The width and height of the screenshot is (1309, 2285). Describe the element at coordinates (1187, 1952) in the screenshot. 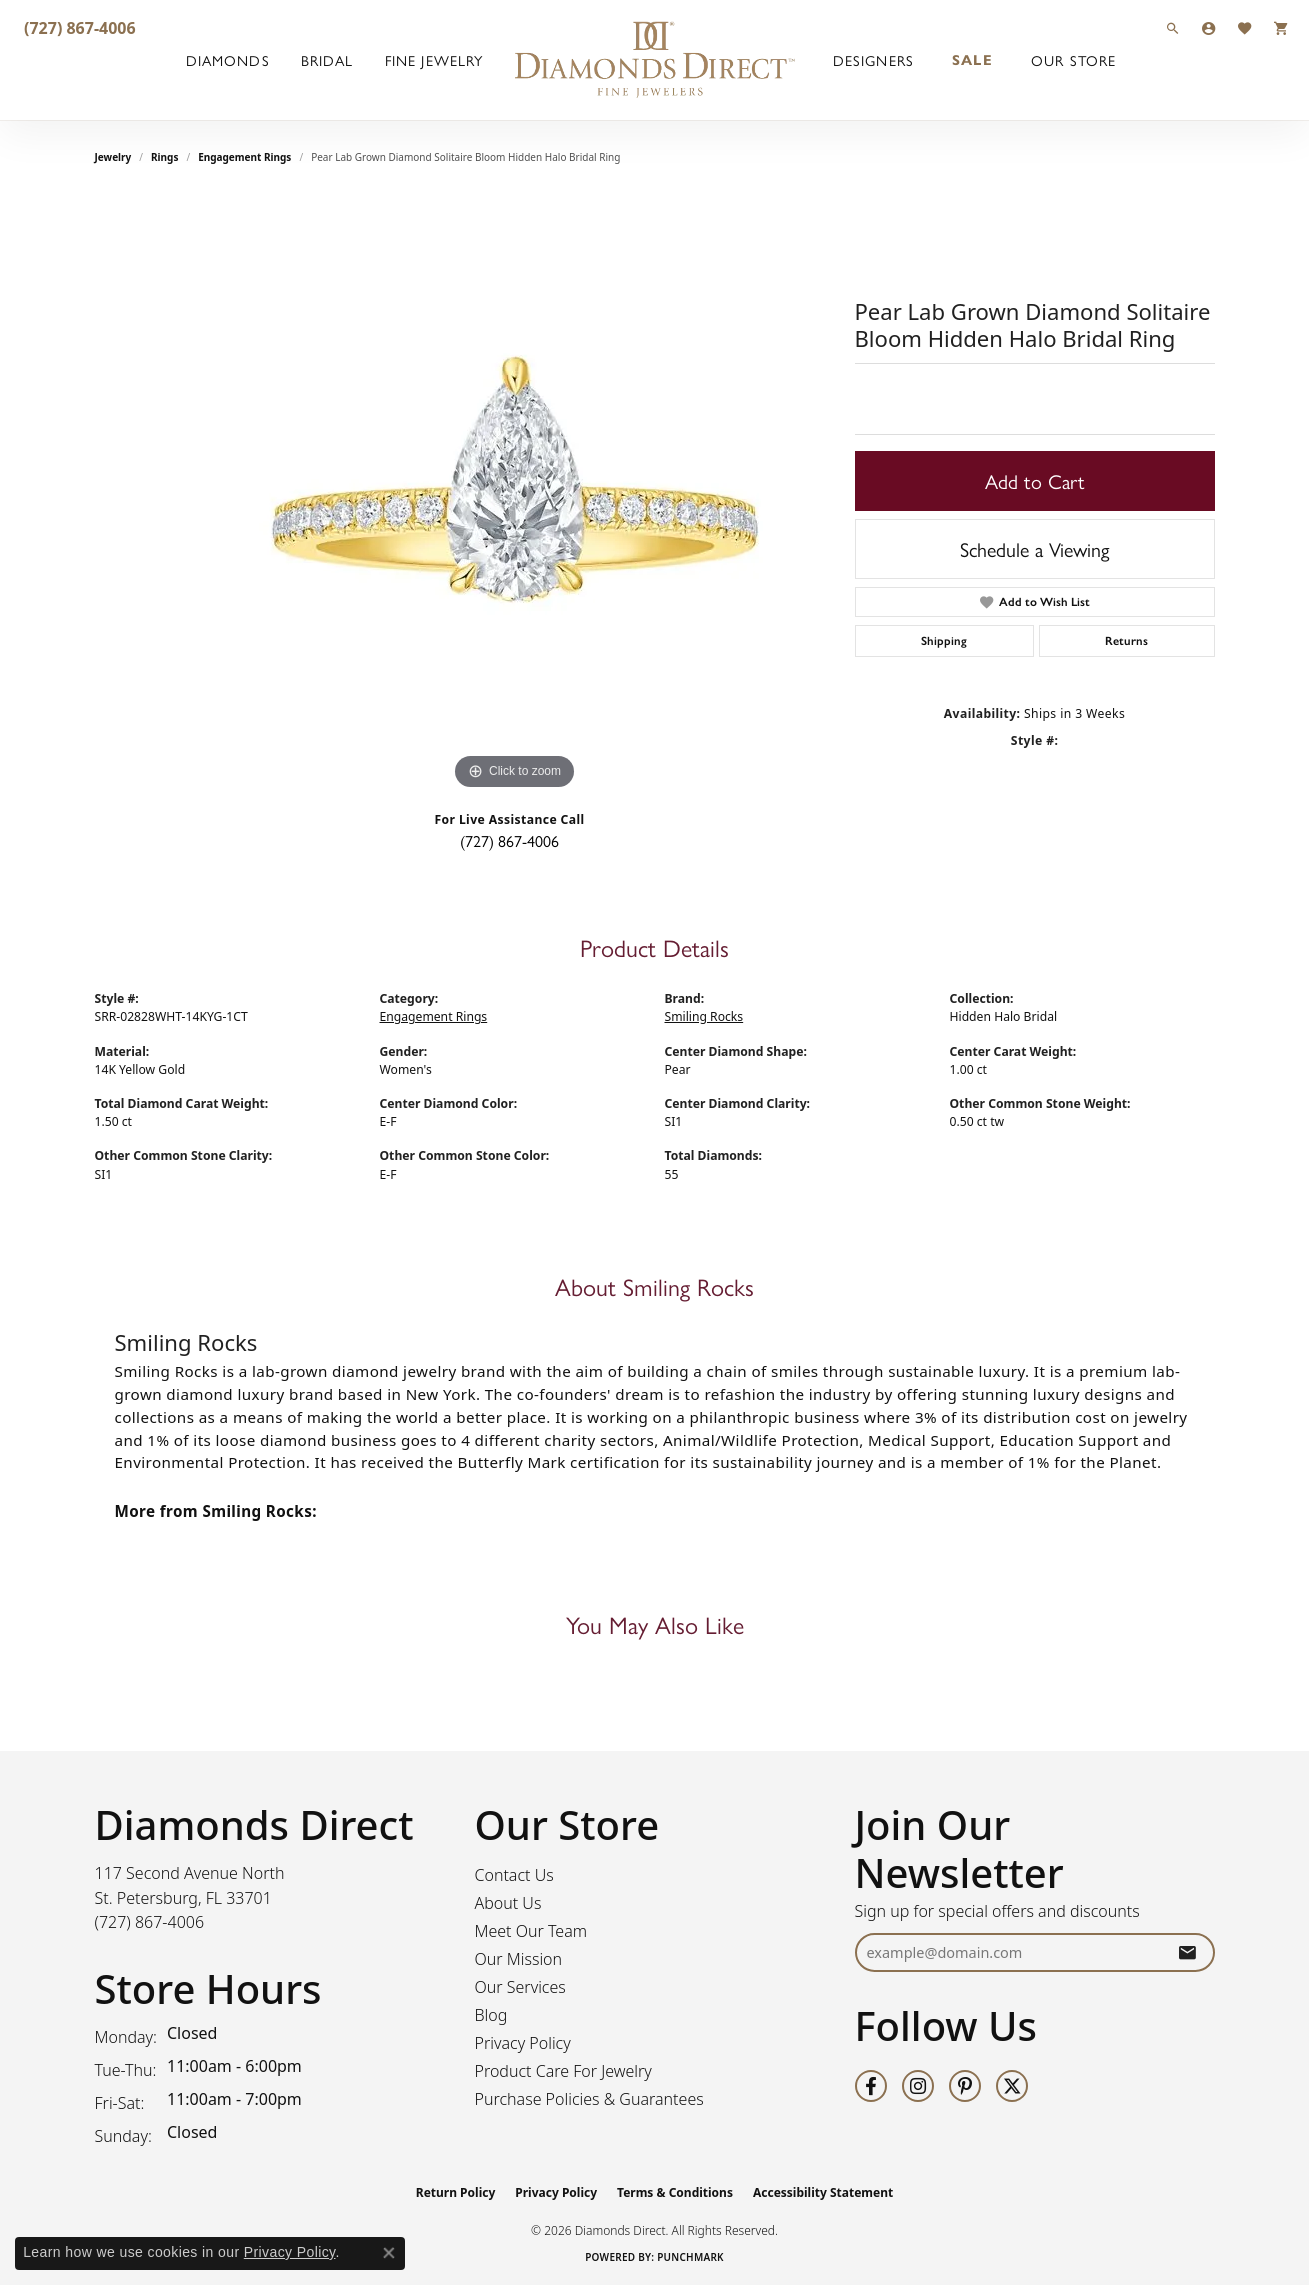

I see `[subscribe to newsletter]` at that location.